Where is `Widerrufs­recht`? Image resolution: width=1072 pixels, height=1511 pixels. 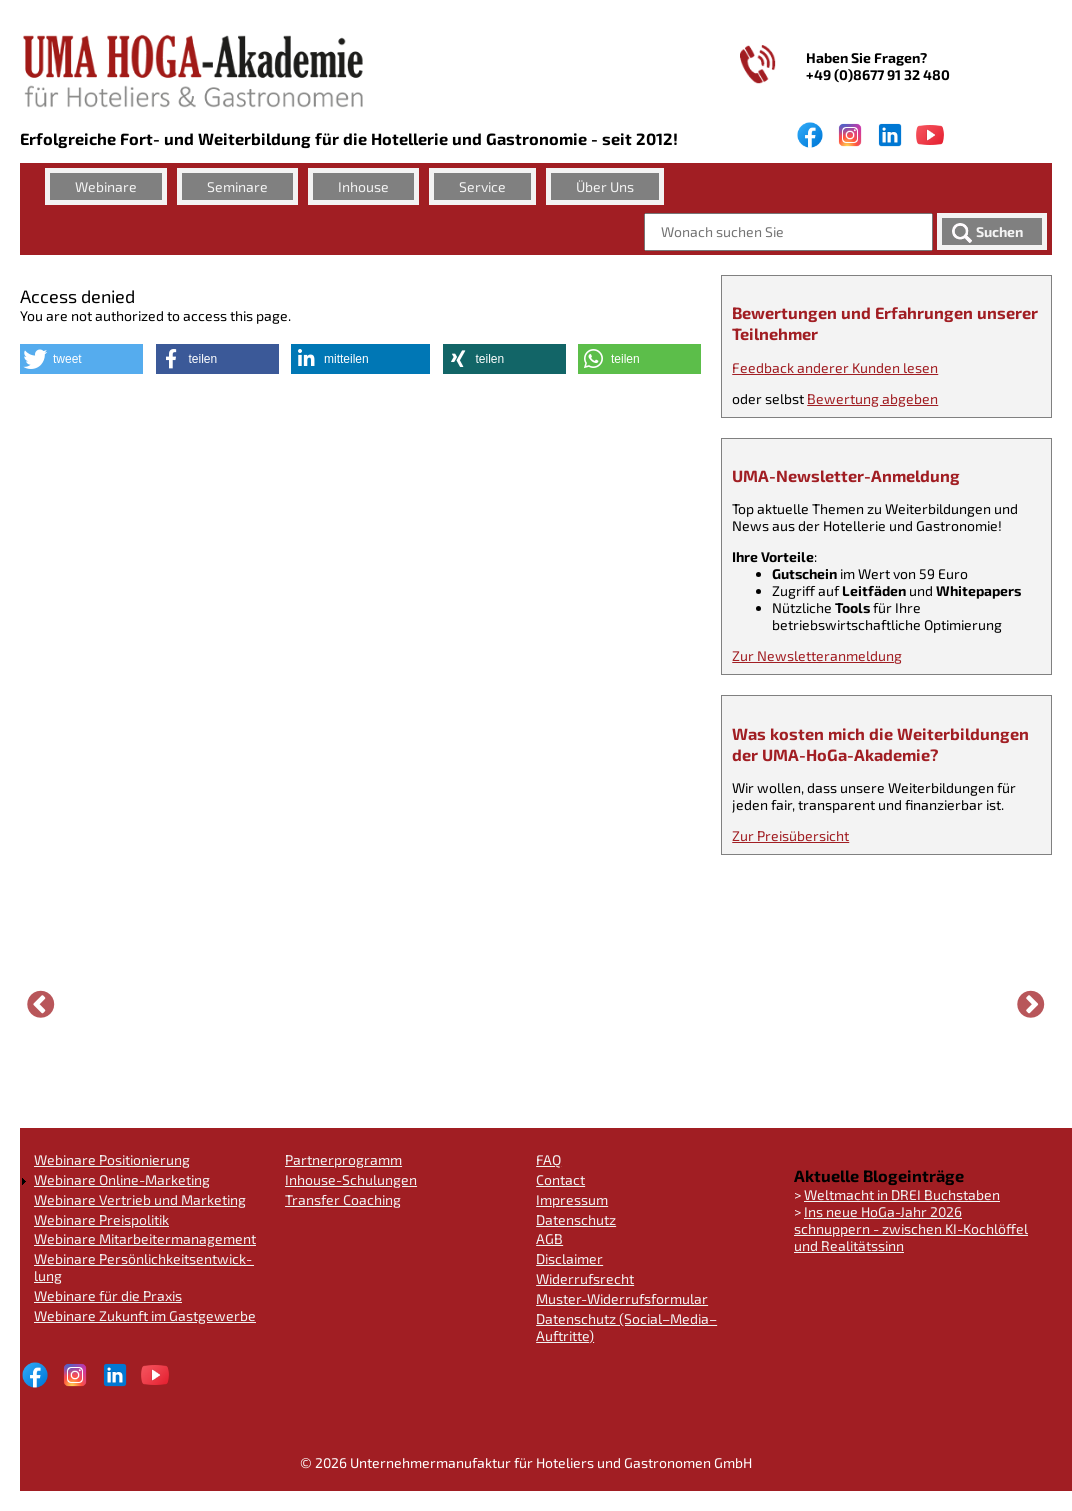
Widerrufs­recht is located at coordinates (585, 1278).